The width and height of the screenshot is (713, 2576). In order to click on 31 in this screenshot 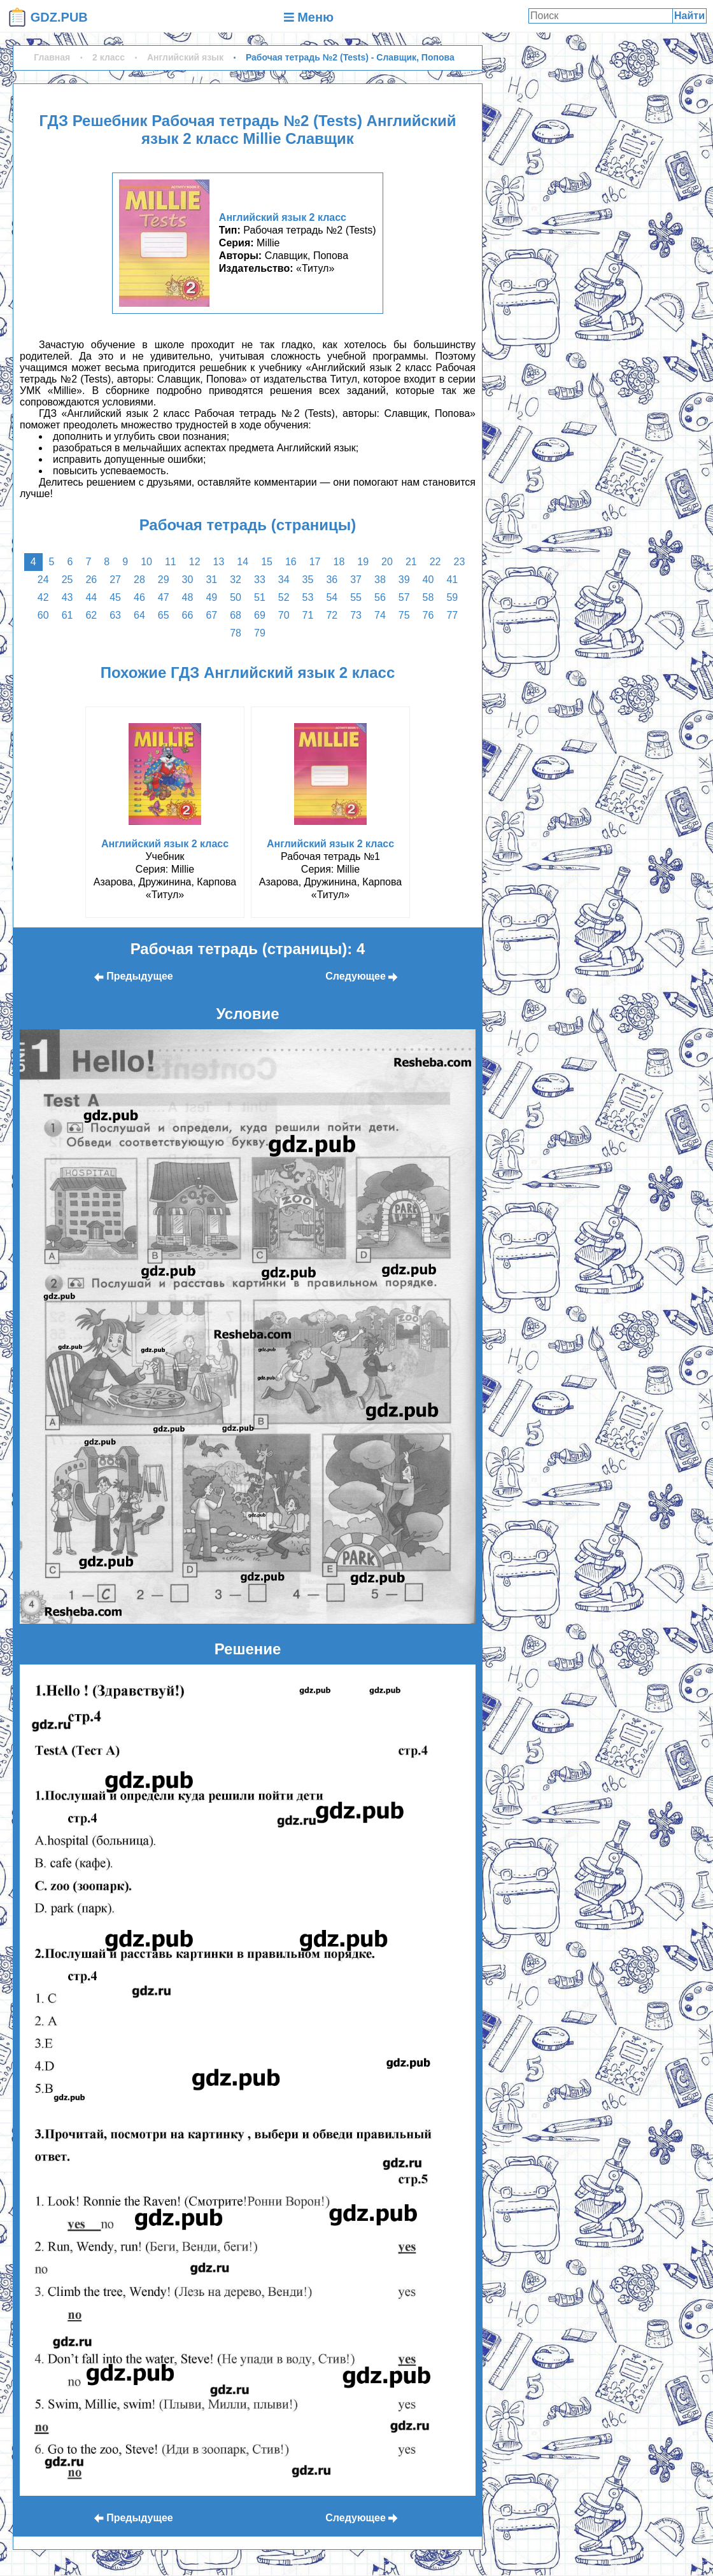, I will do `click(211, 579)`.